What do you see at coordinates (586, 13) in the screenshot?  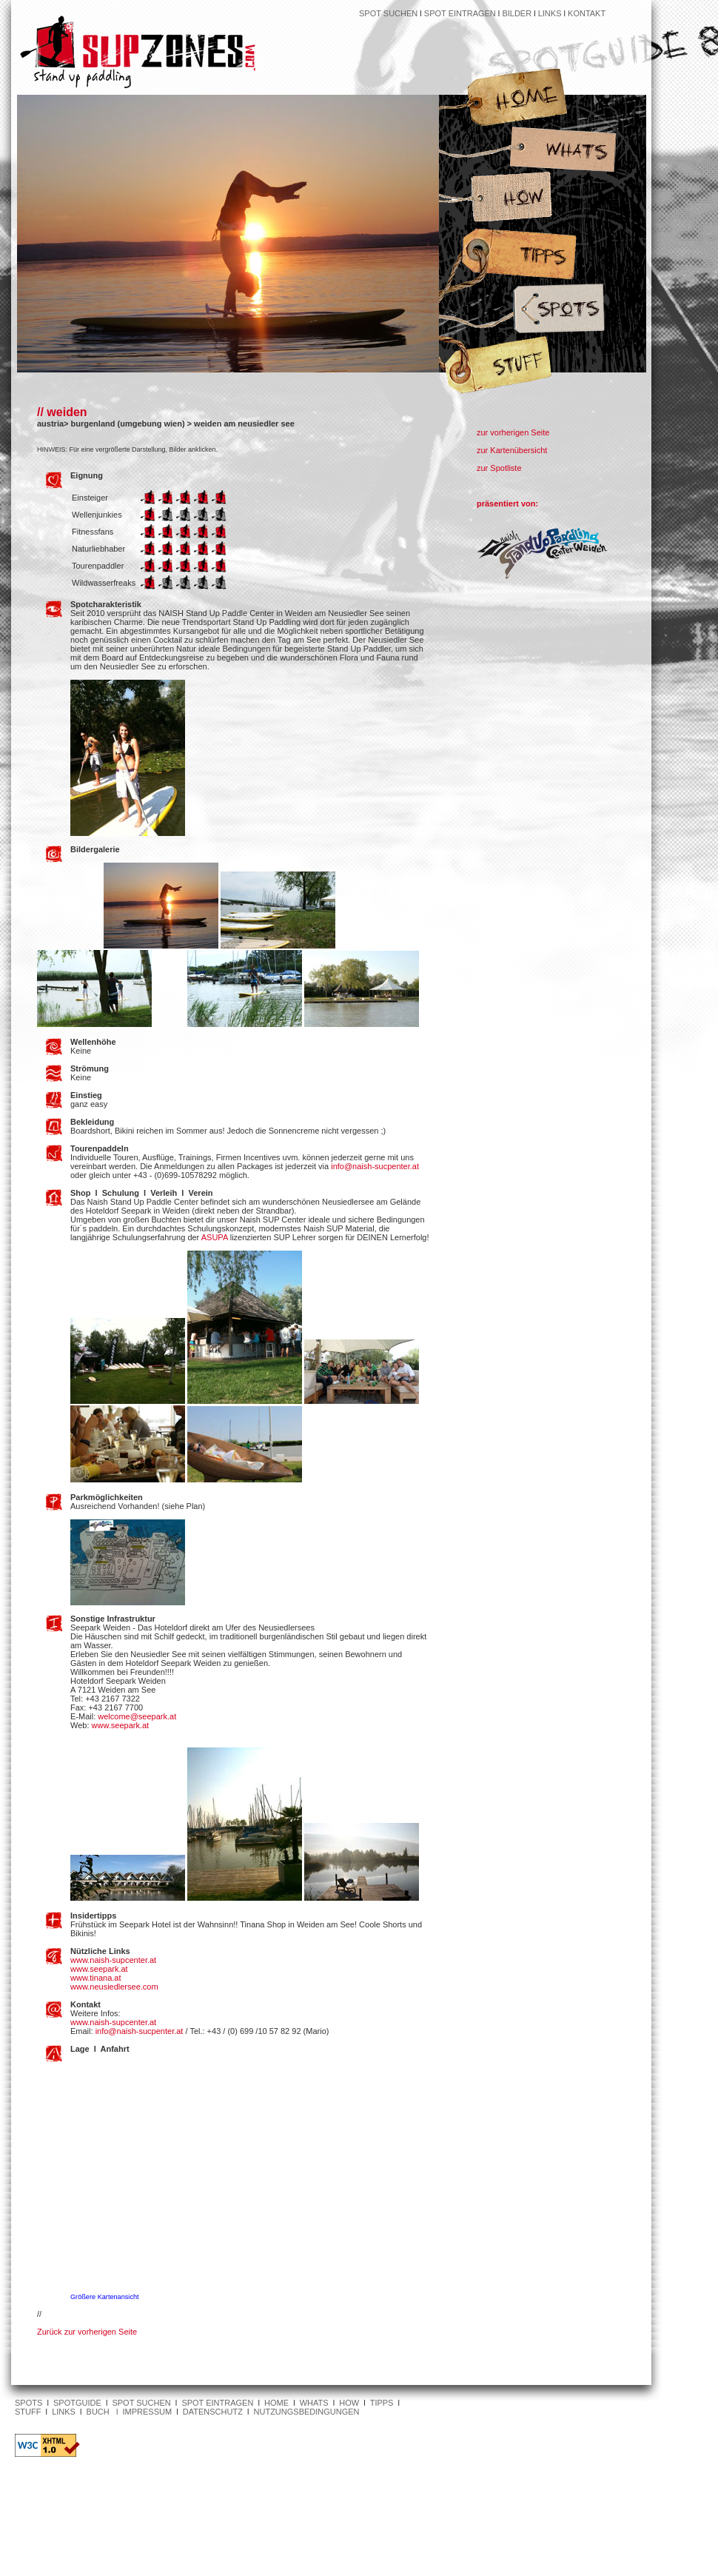 I see `KONTAKT` at bounding box center [586, 13].